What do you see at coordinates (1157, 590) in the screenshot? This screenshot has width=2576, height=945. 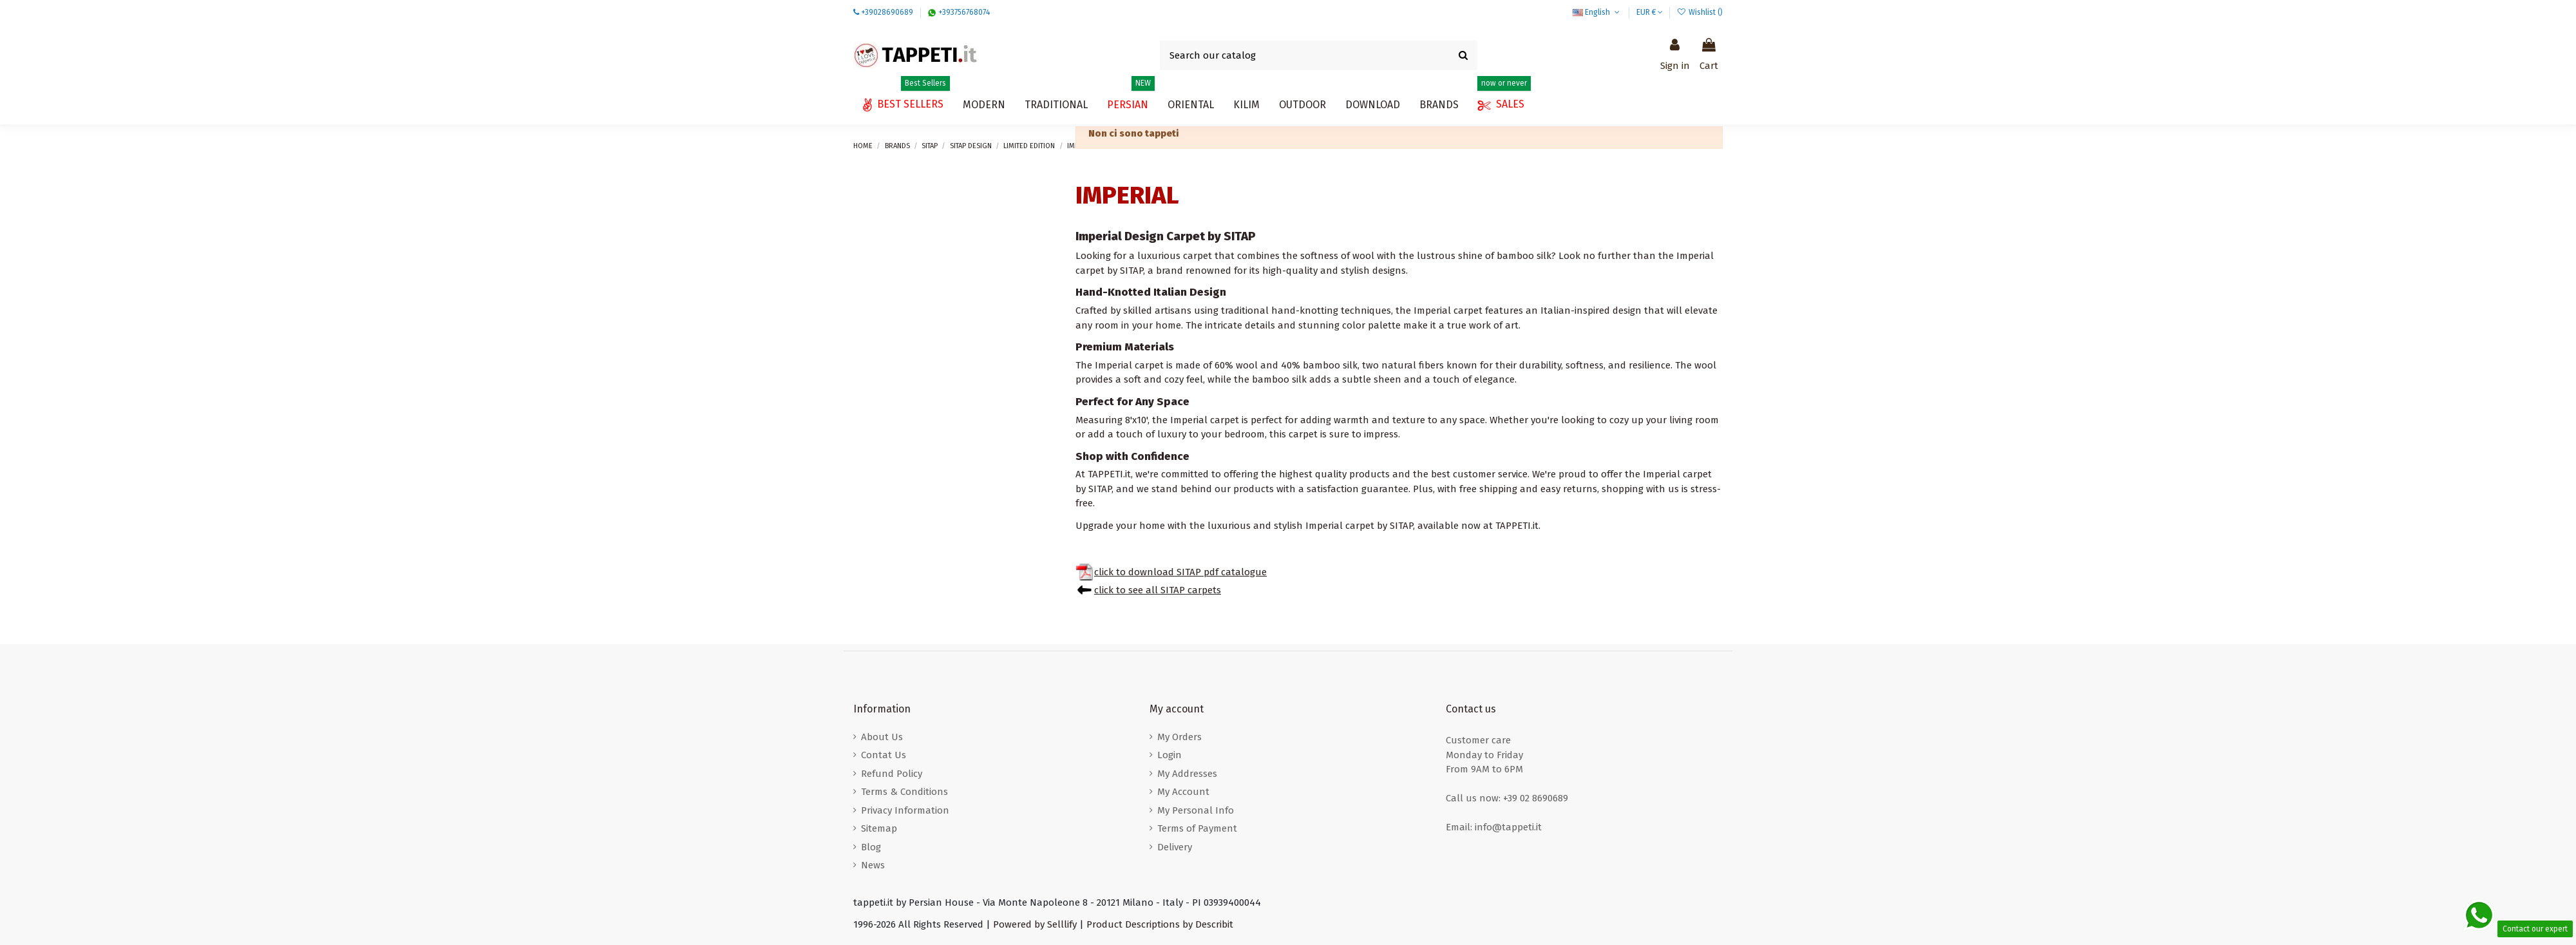 I see `click to see all SITAP carpets` at bounding box center [1157, 590].